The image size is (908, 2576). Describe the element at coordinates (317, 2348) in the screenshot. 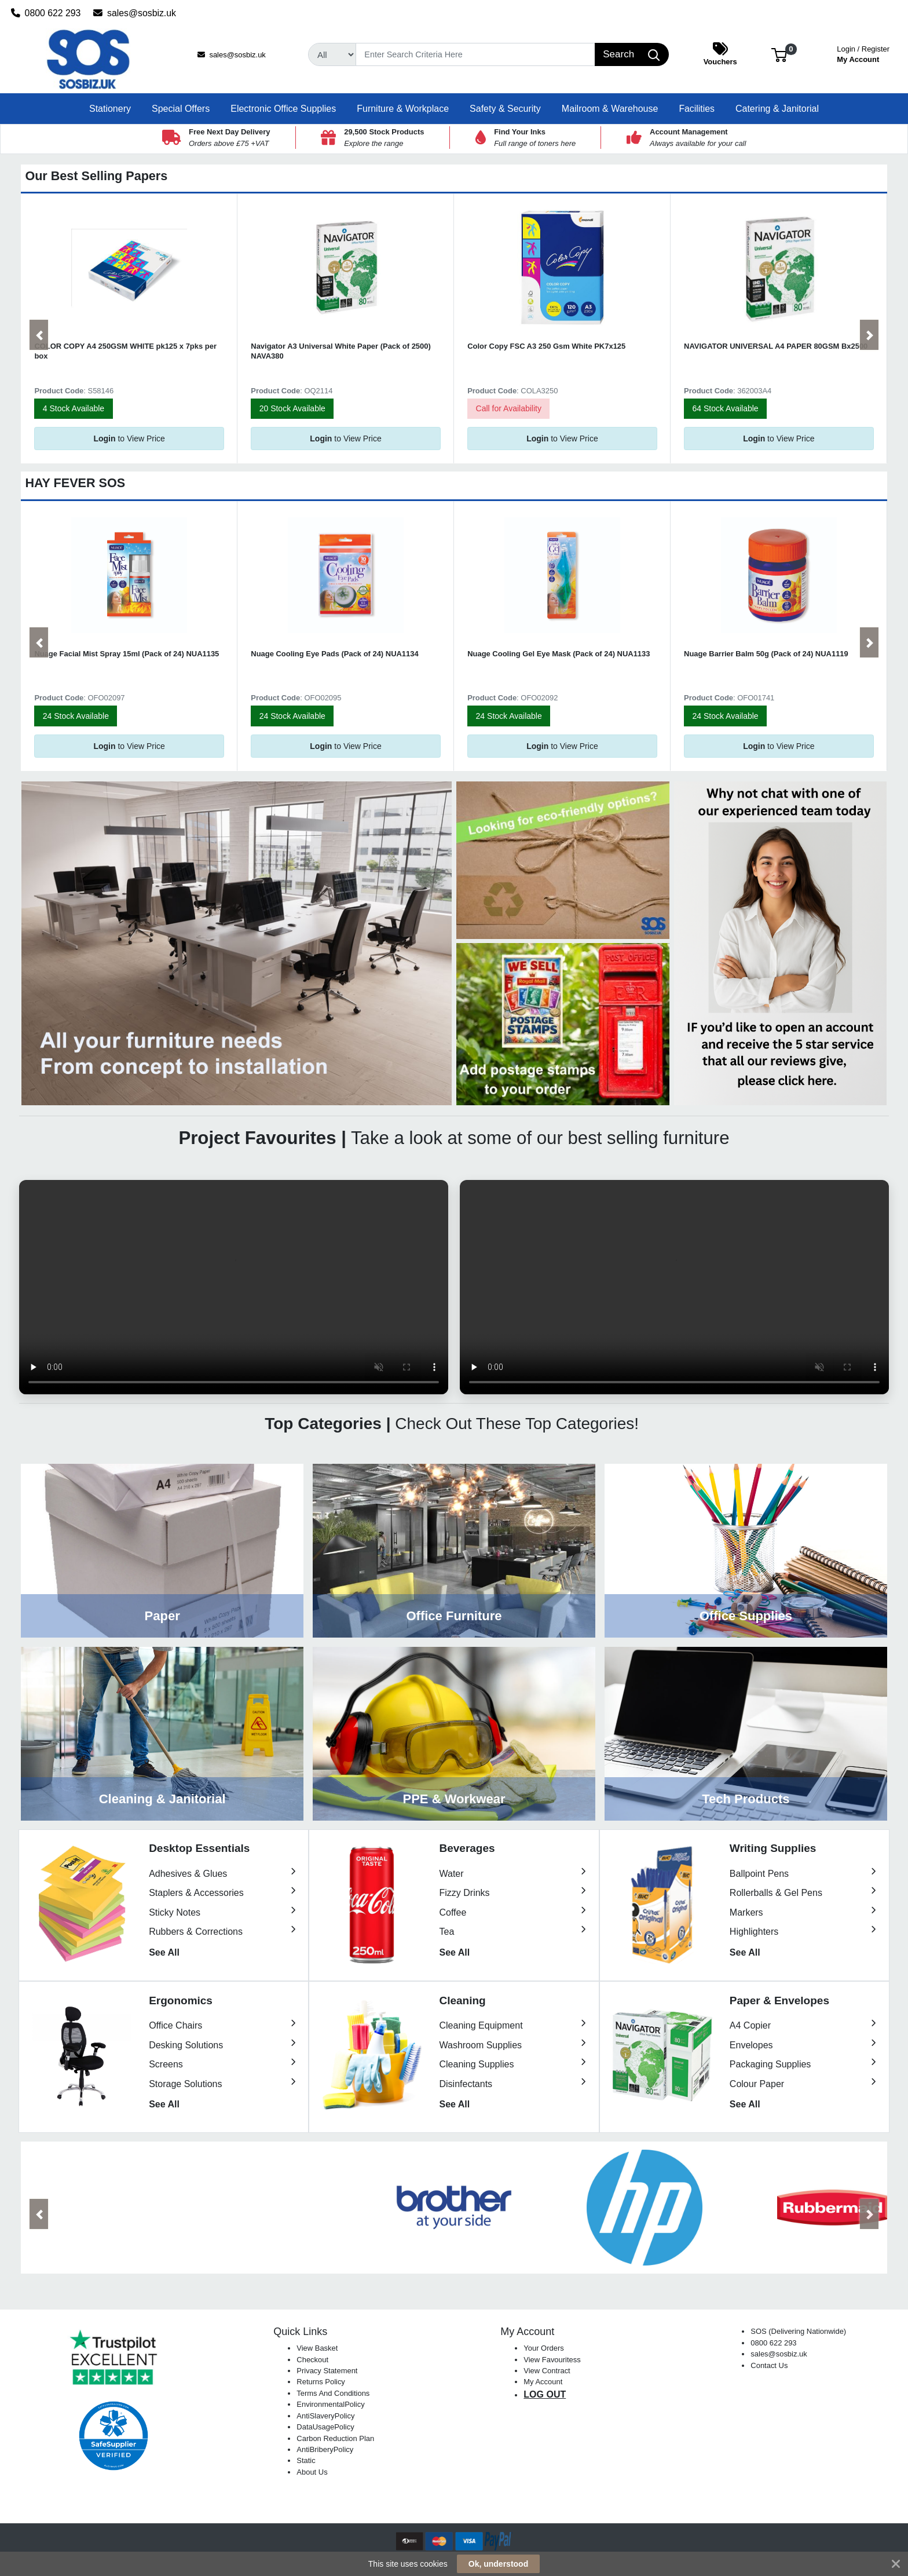

I see `View Basket` at that location.